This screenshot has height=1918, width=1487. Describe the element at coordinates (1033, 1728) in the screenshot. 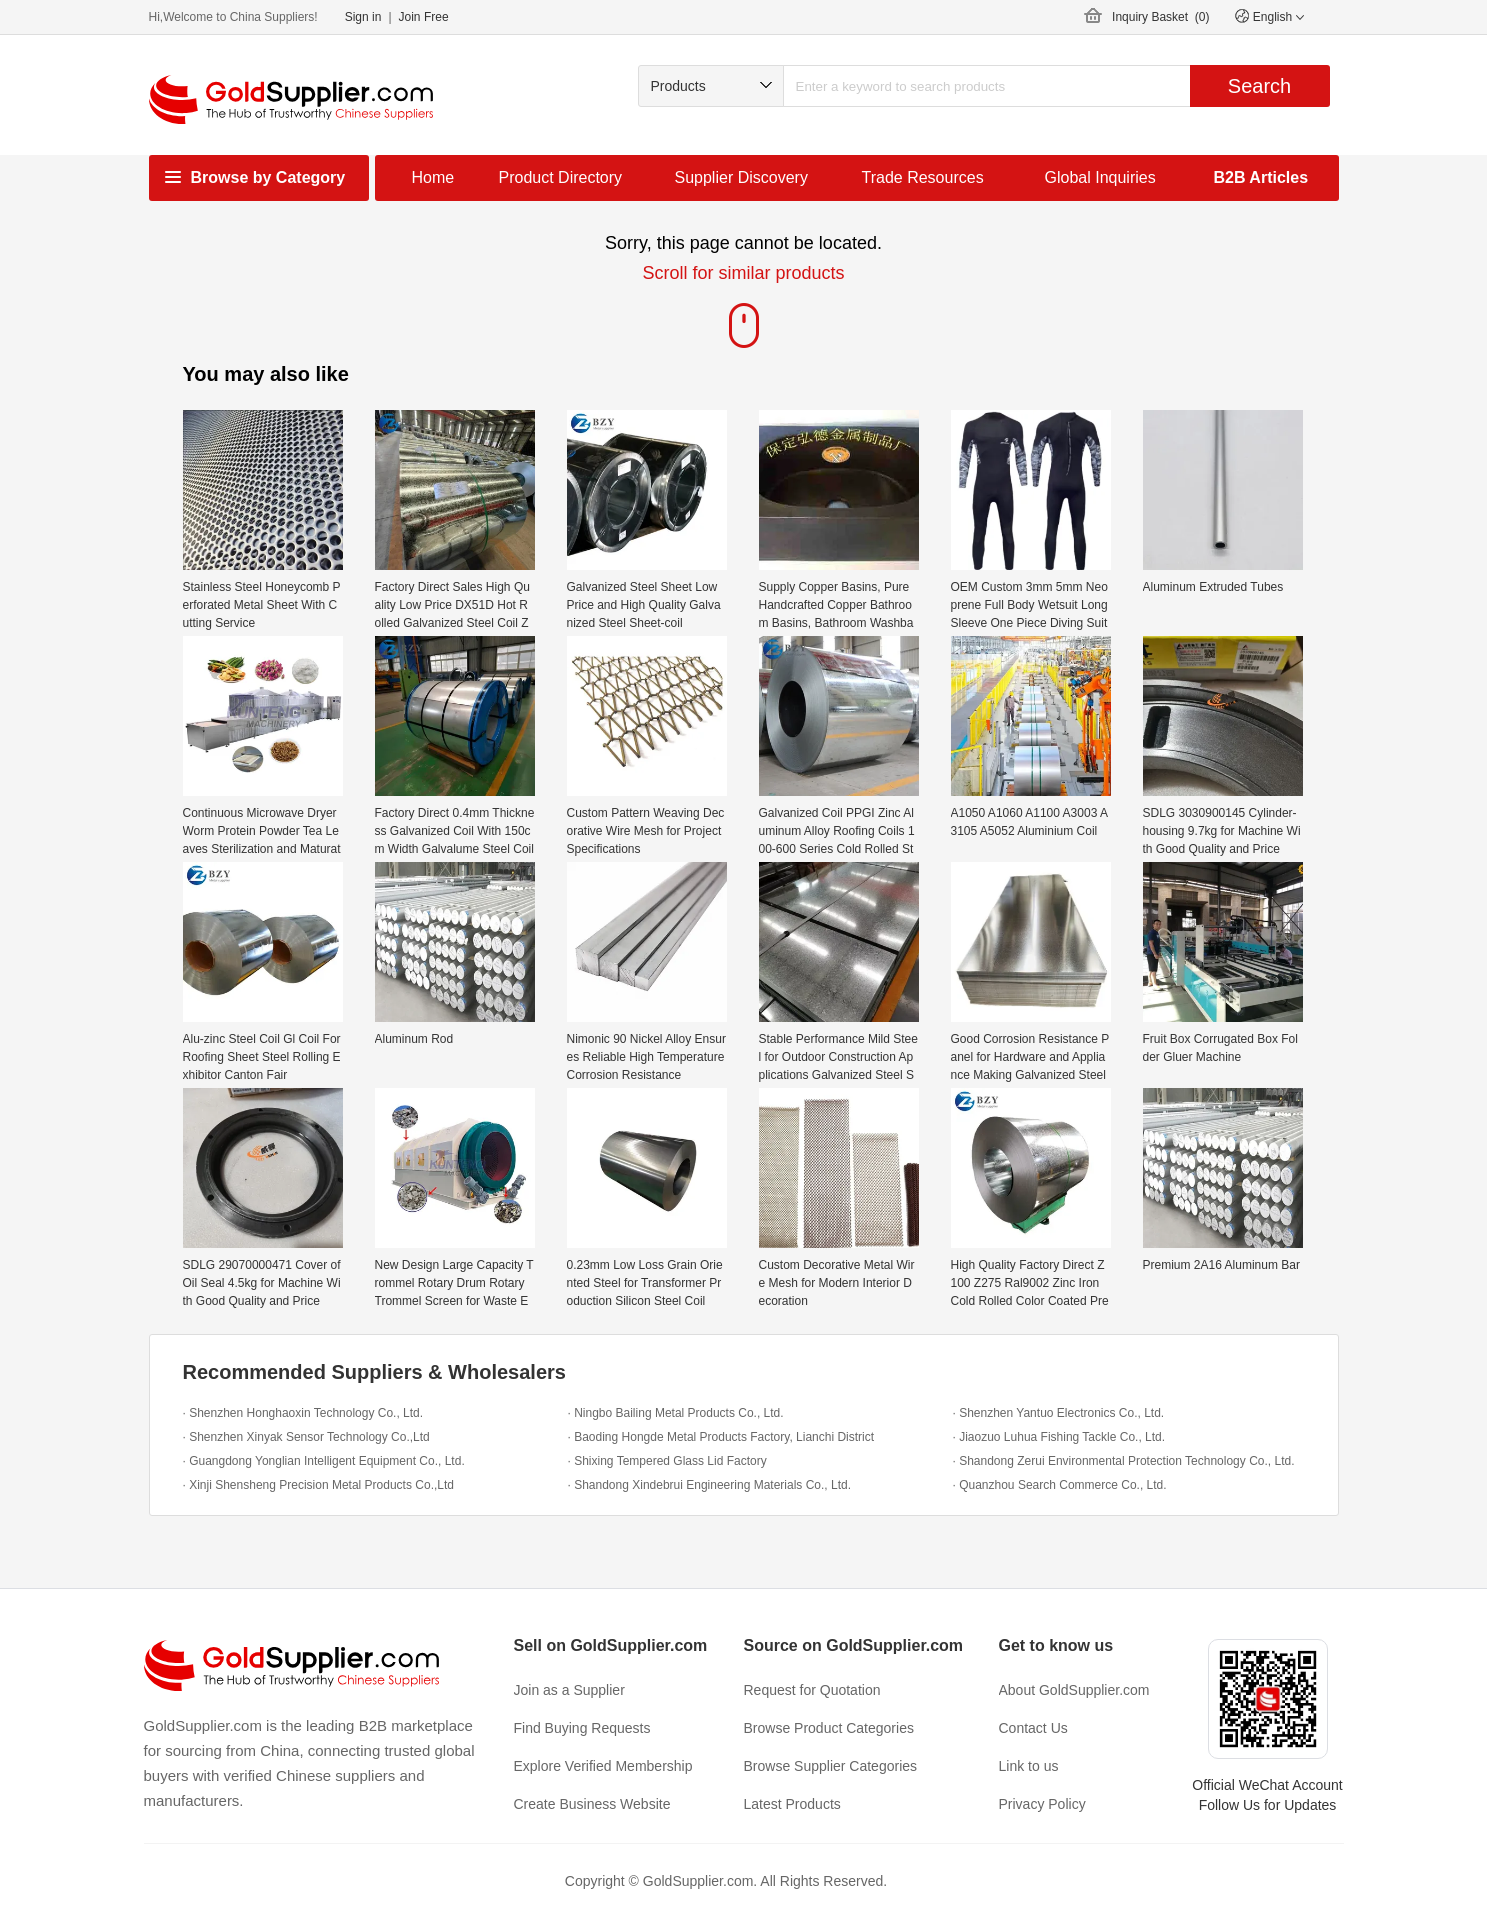

I see `Contact Us` at that location.